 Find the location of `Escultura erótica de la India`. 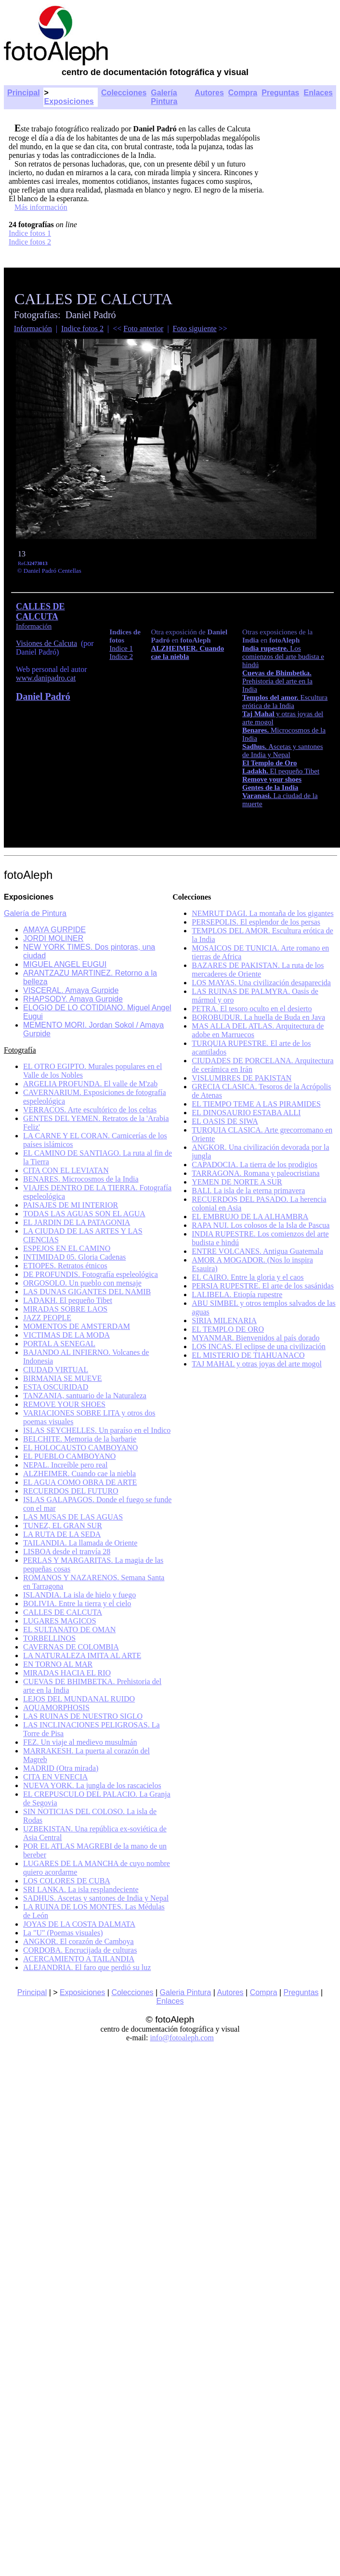

Escultura erótica de la India is located at coordinates (284, 701).